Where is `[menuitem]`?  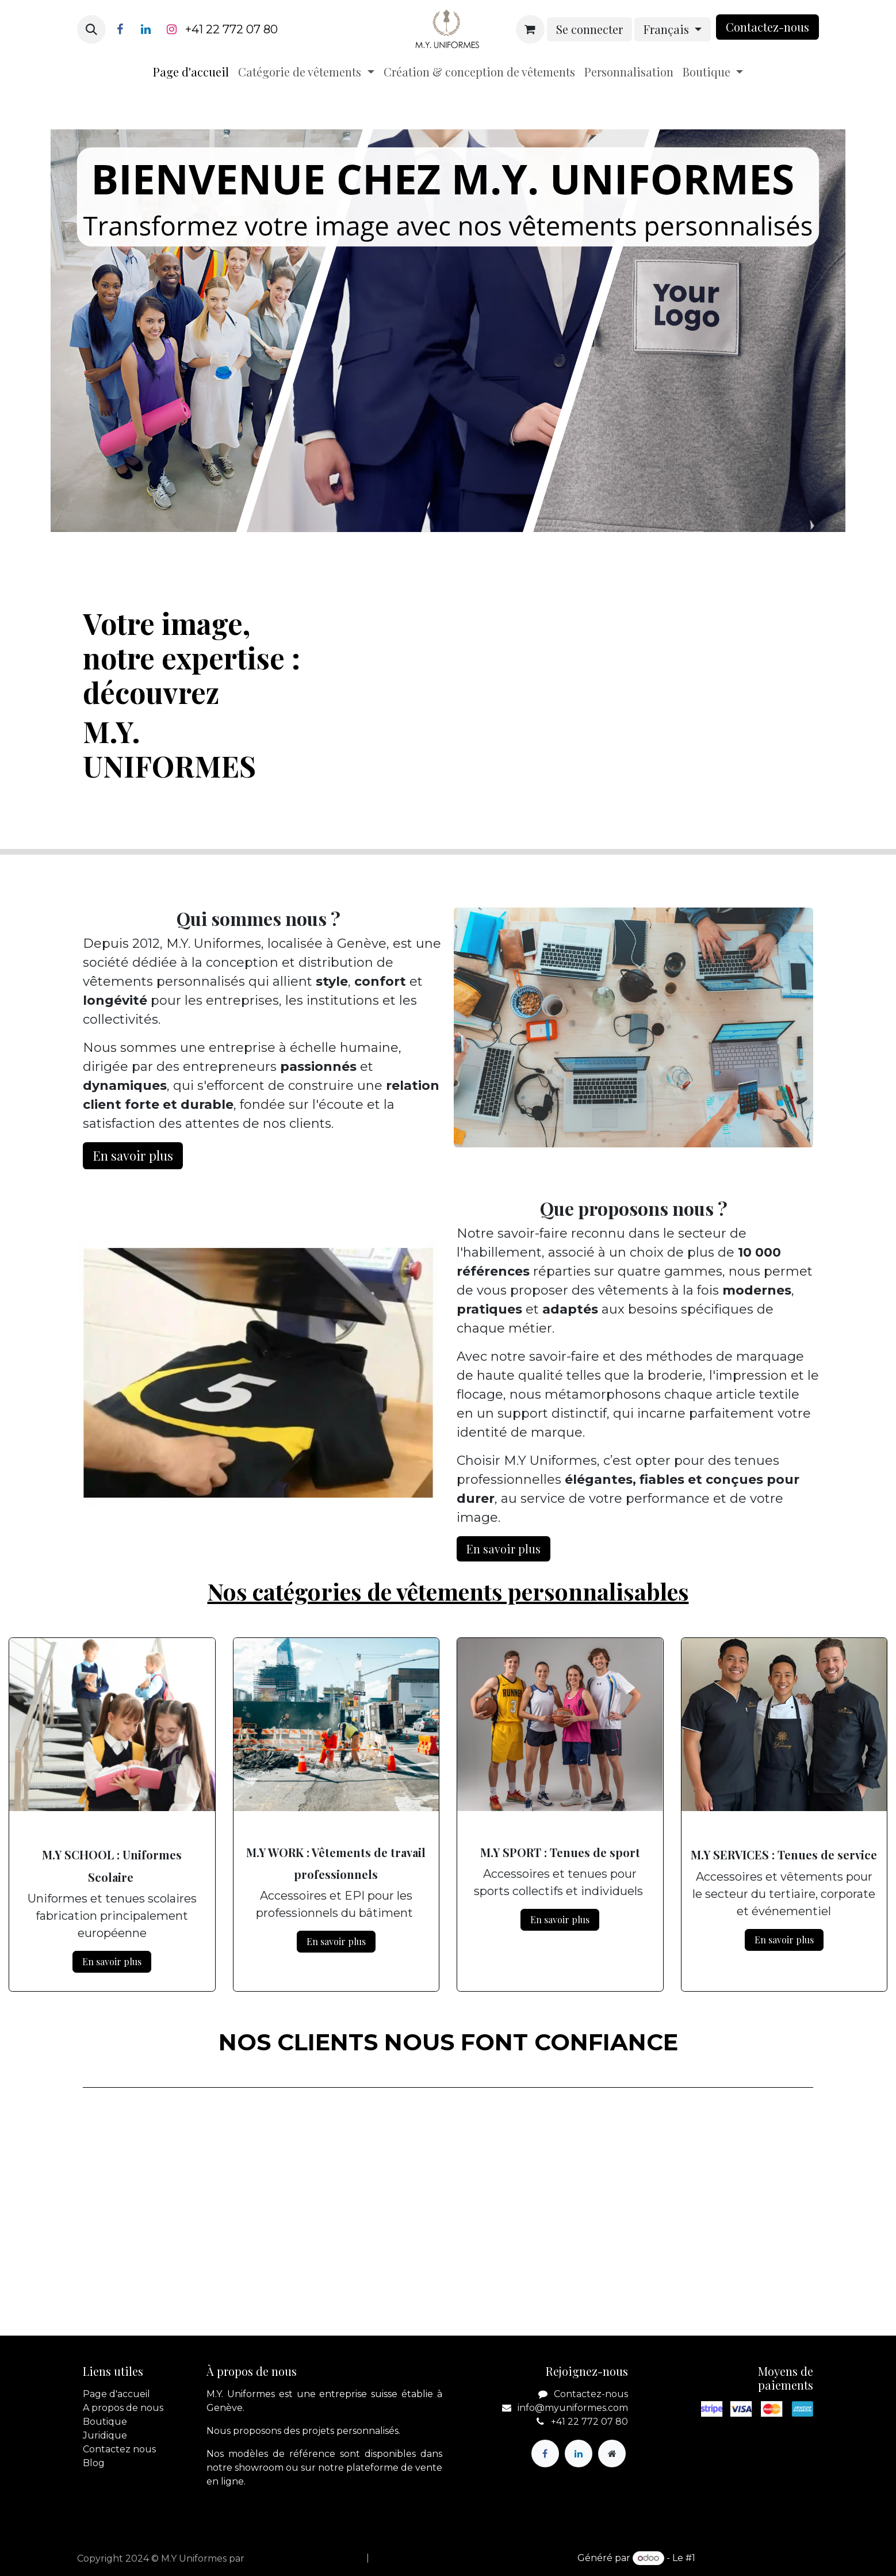
[menuitem] is located at coordinates (190, 72).